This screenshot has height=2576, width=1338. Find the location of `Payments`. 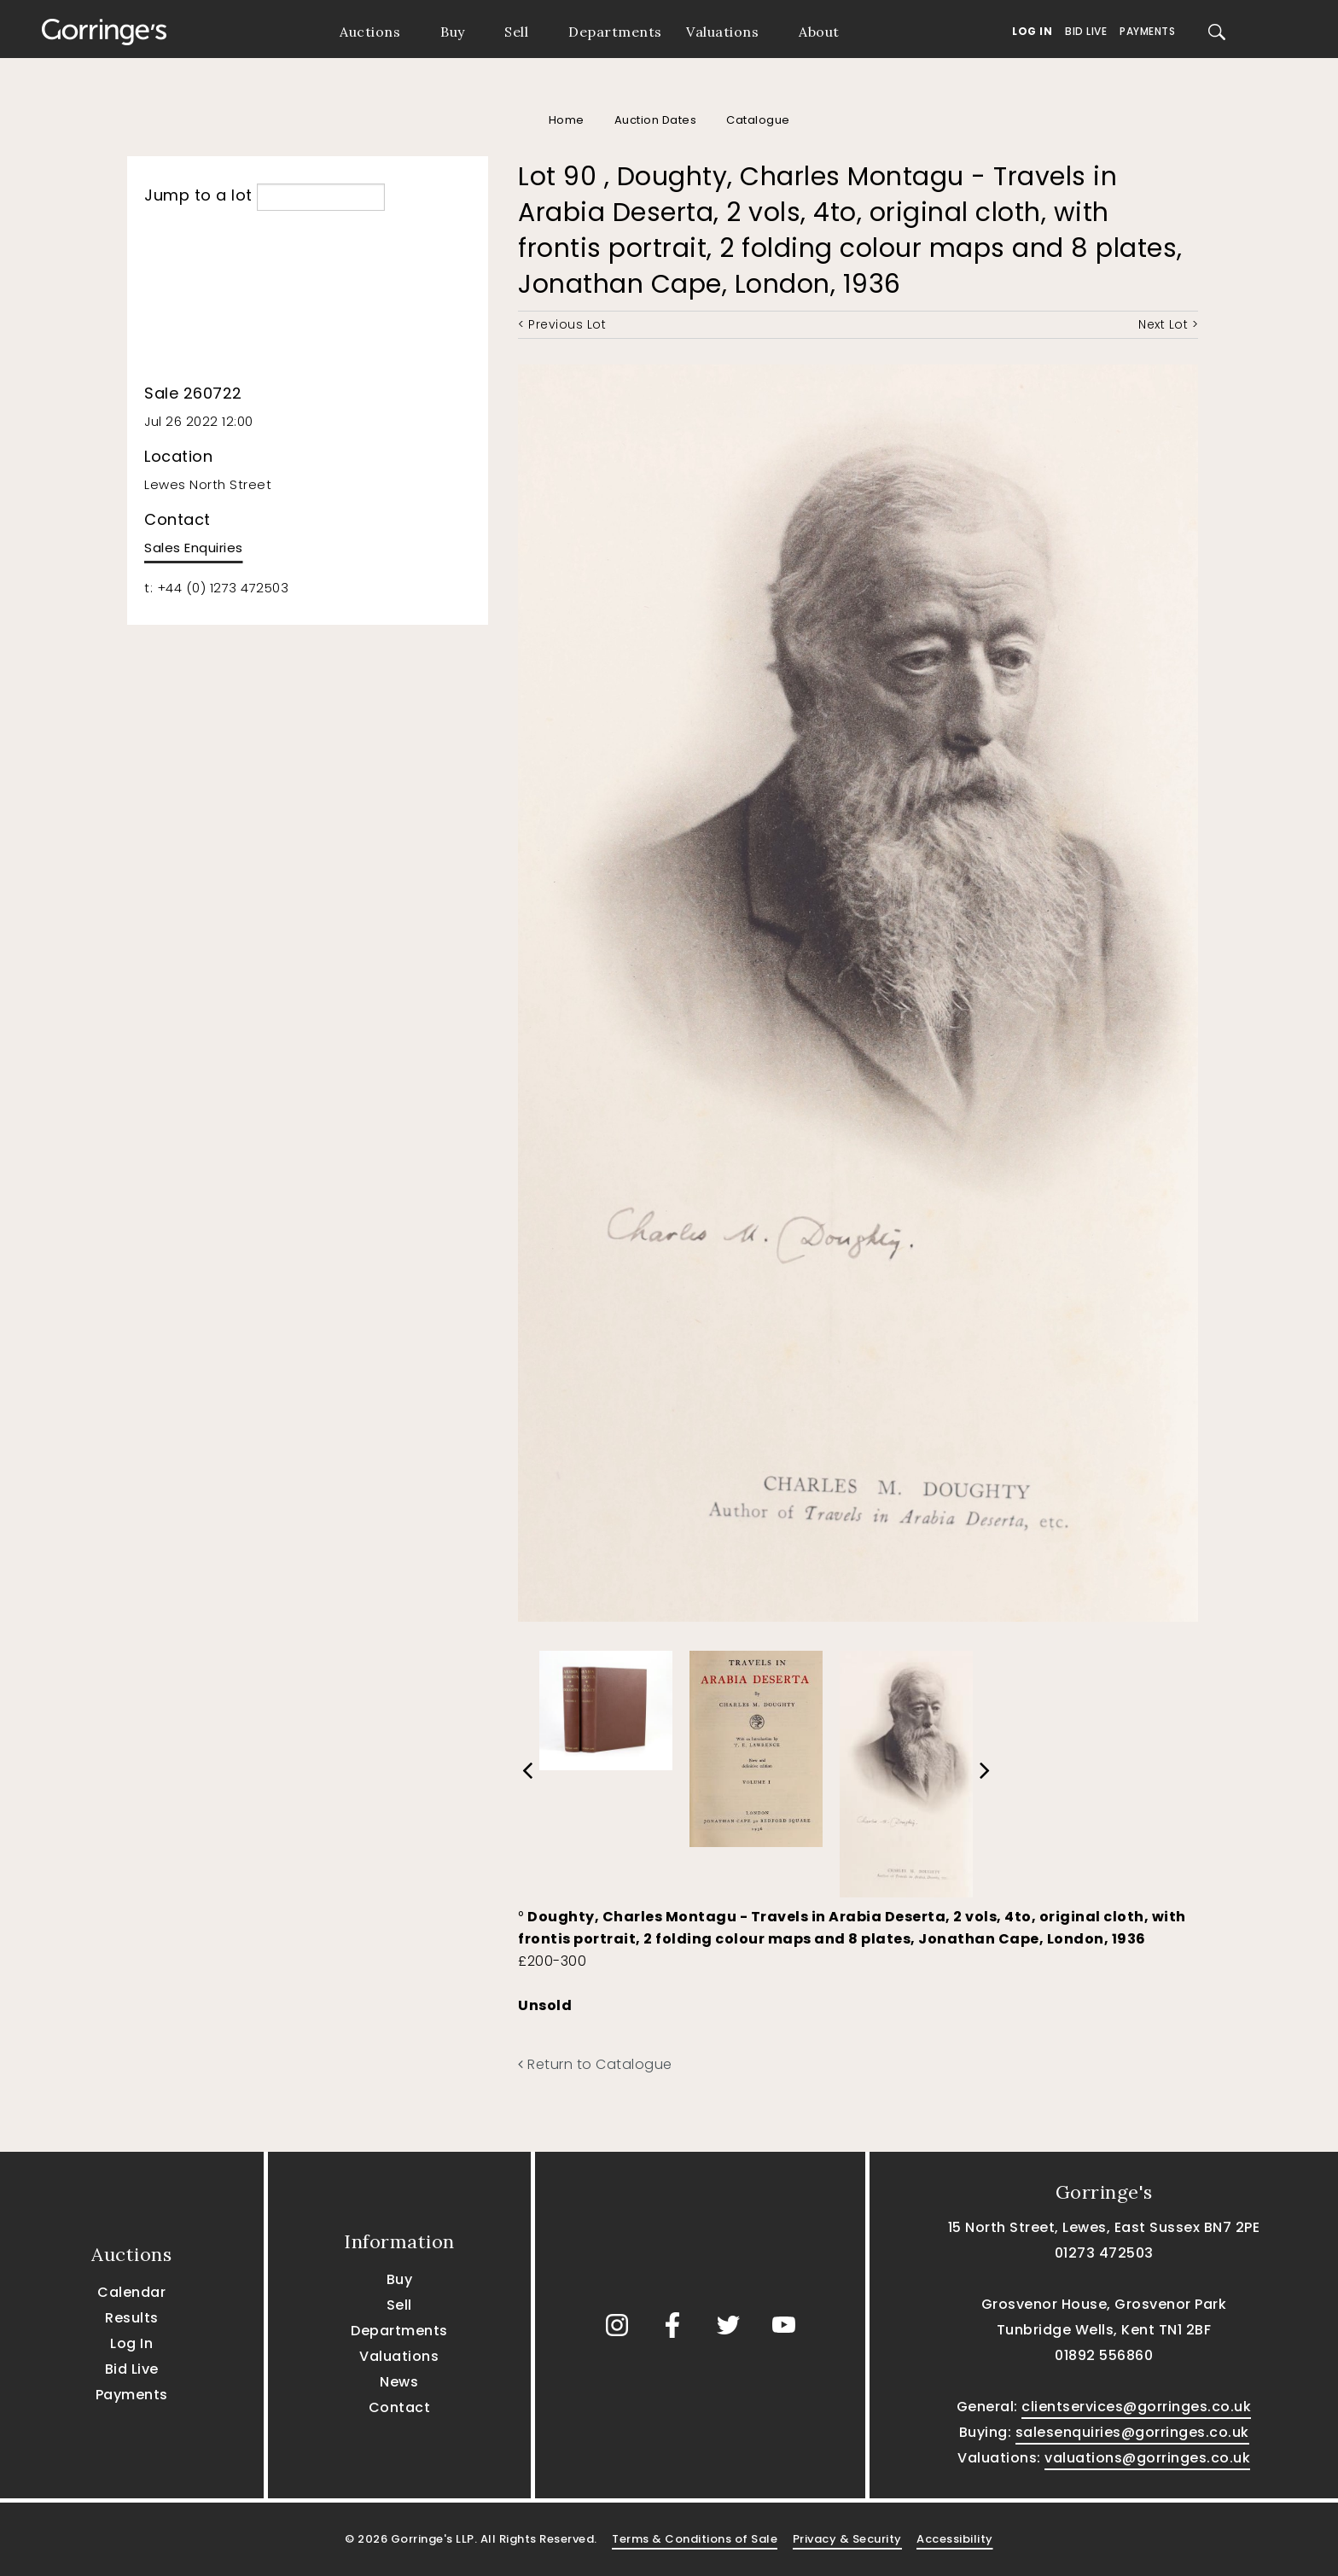

Payments is located at coordinates (1147, 31).